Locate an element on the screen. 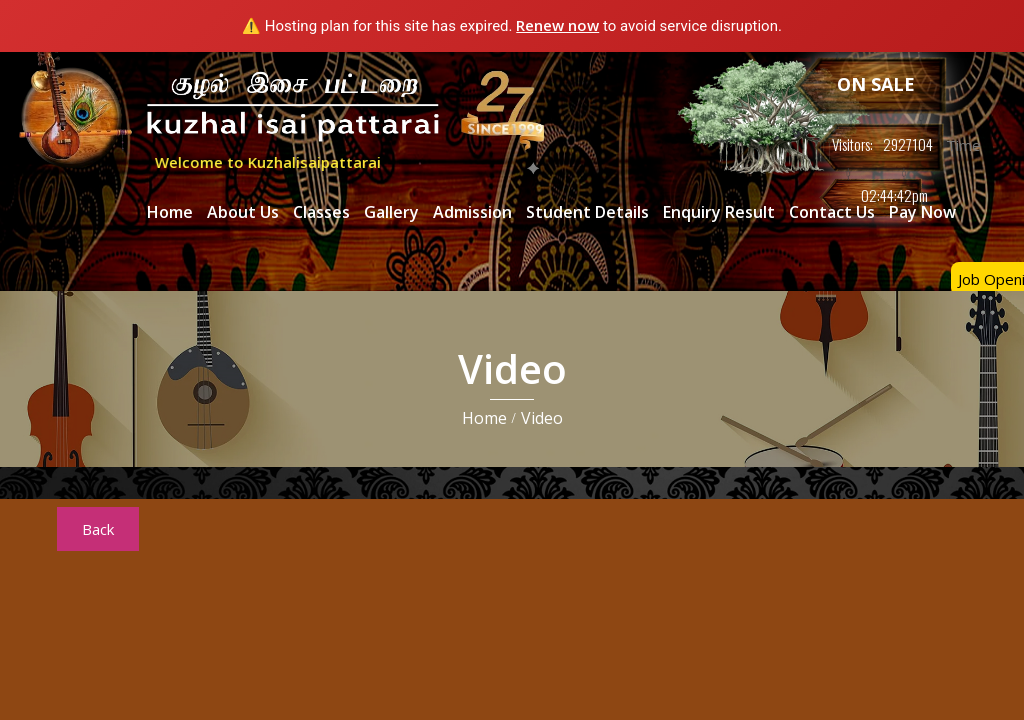  Video is located at coordinates (542, 418).